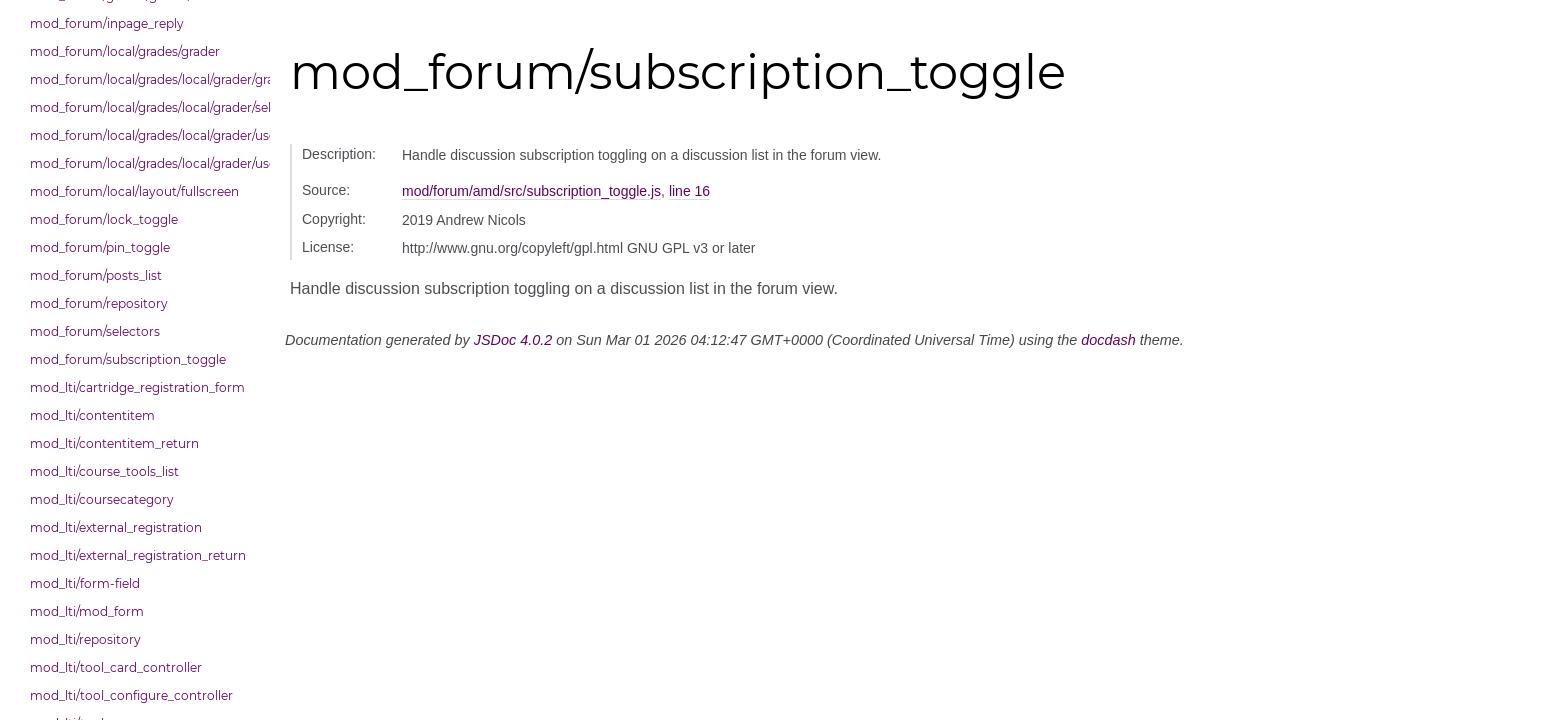 This screenshot has height=720, width=1568. I want to click on mod_forum/local/grades/local/grader/selectors, so click(145, 107).